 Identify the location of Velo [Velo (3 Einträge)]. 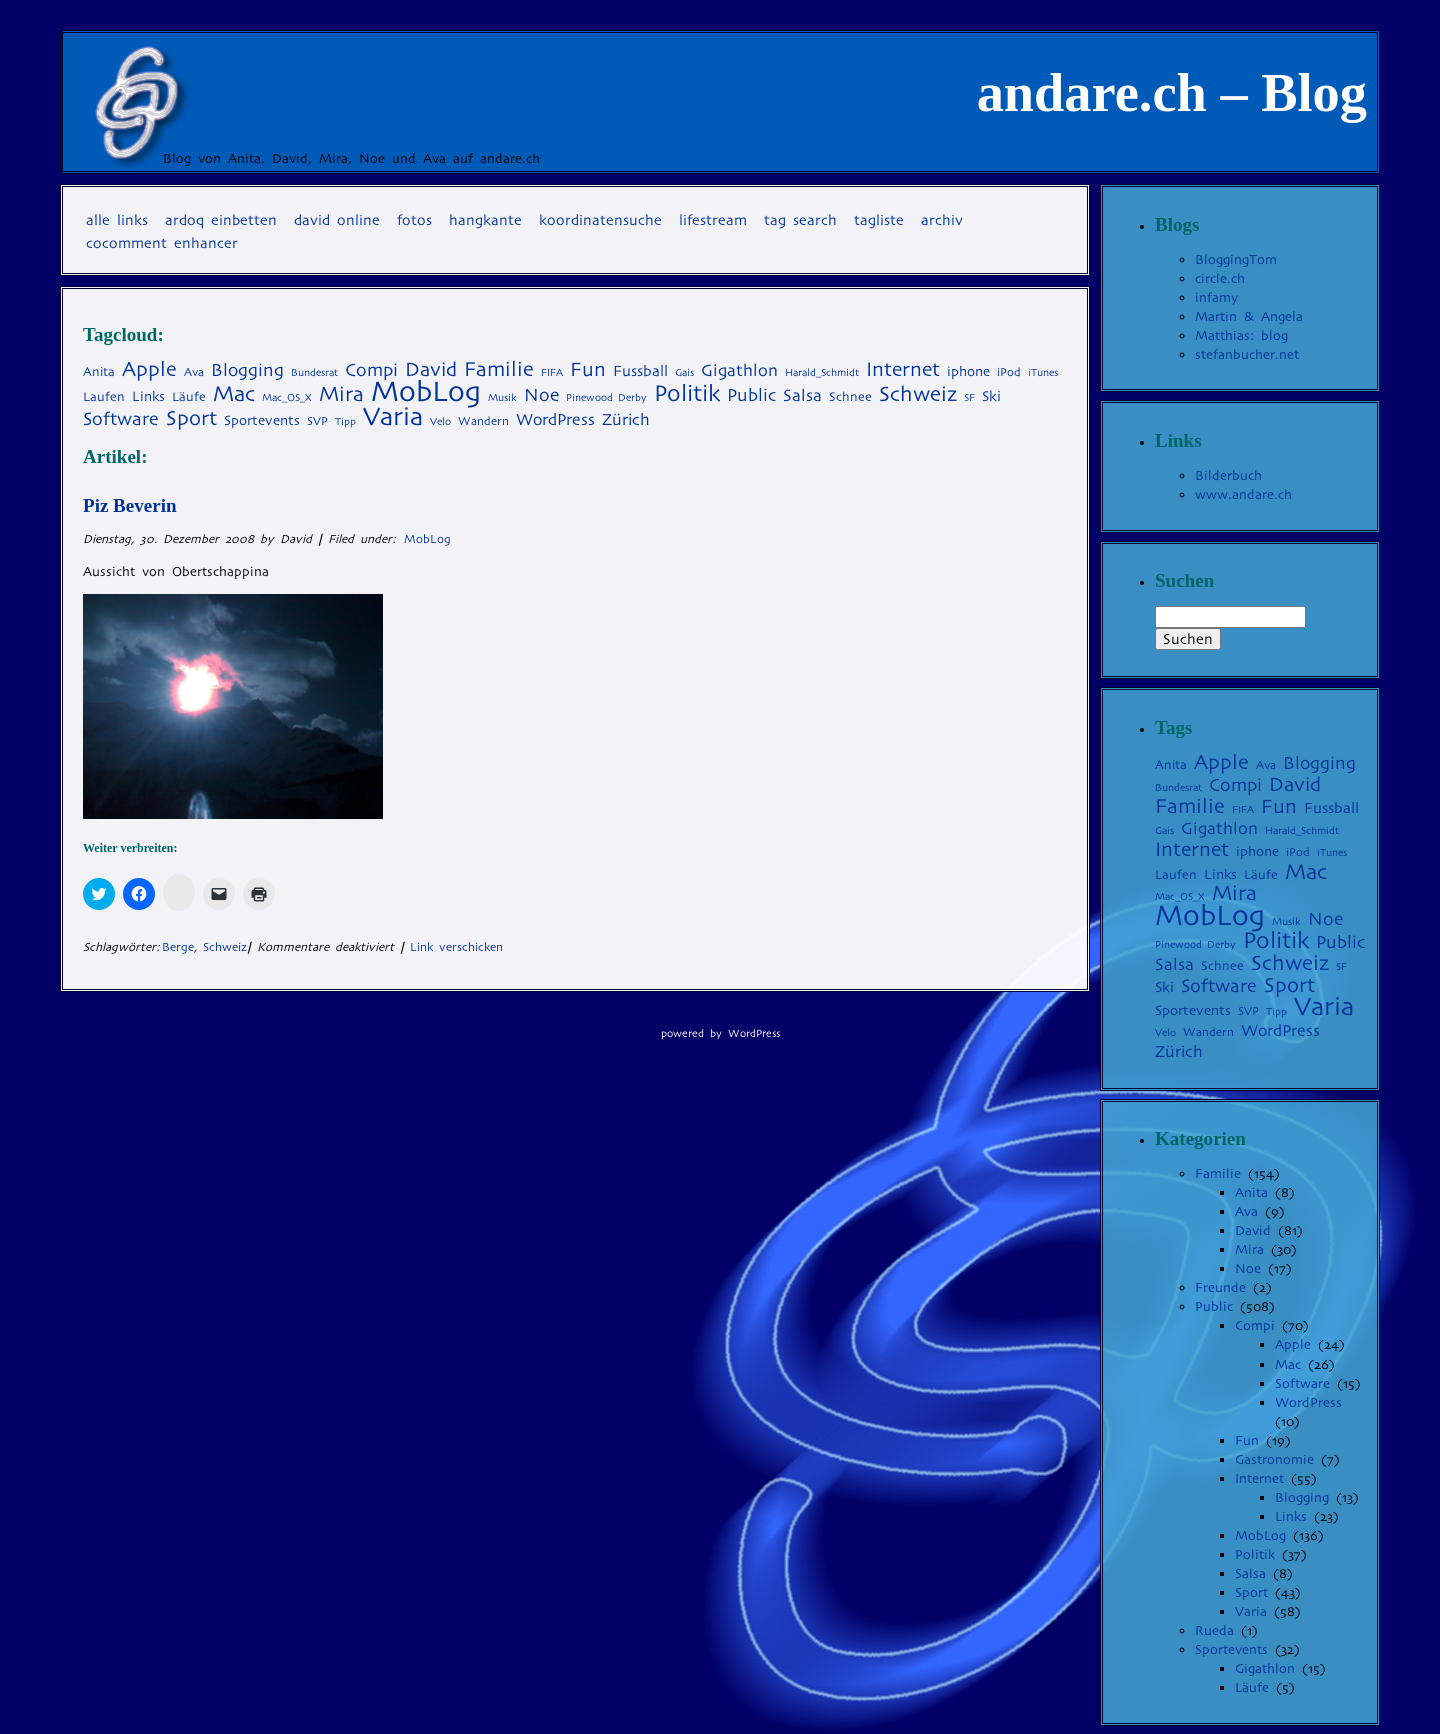
(440, 421).